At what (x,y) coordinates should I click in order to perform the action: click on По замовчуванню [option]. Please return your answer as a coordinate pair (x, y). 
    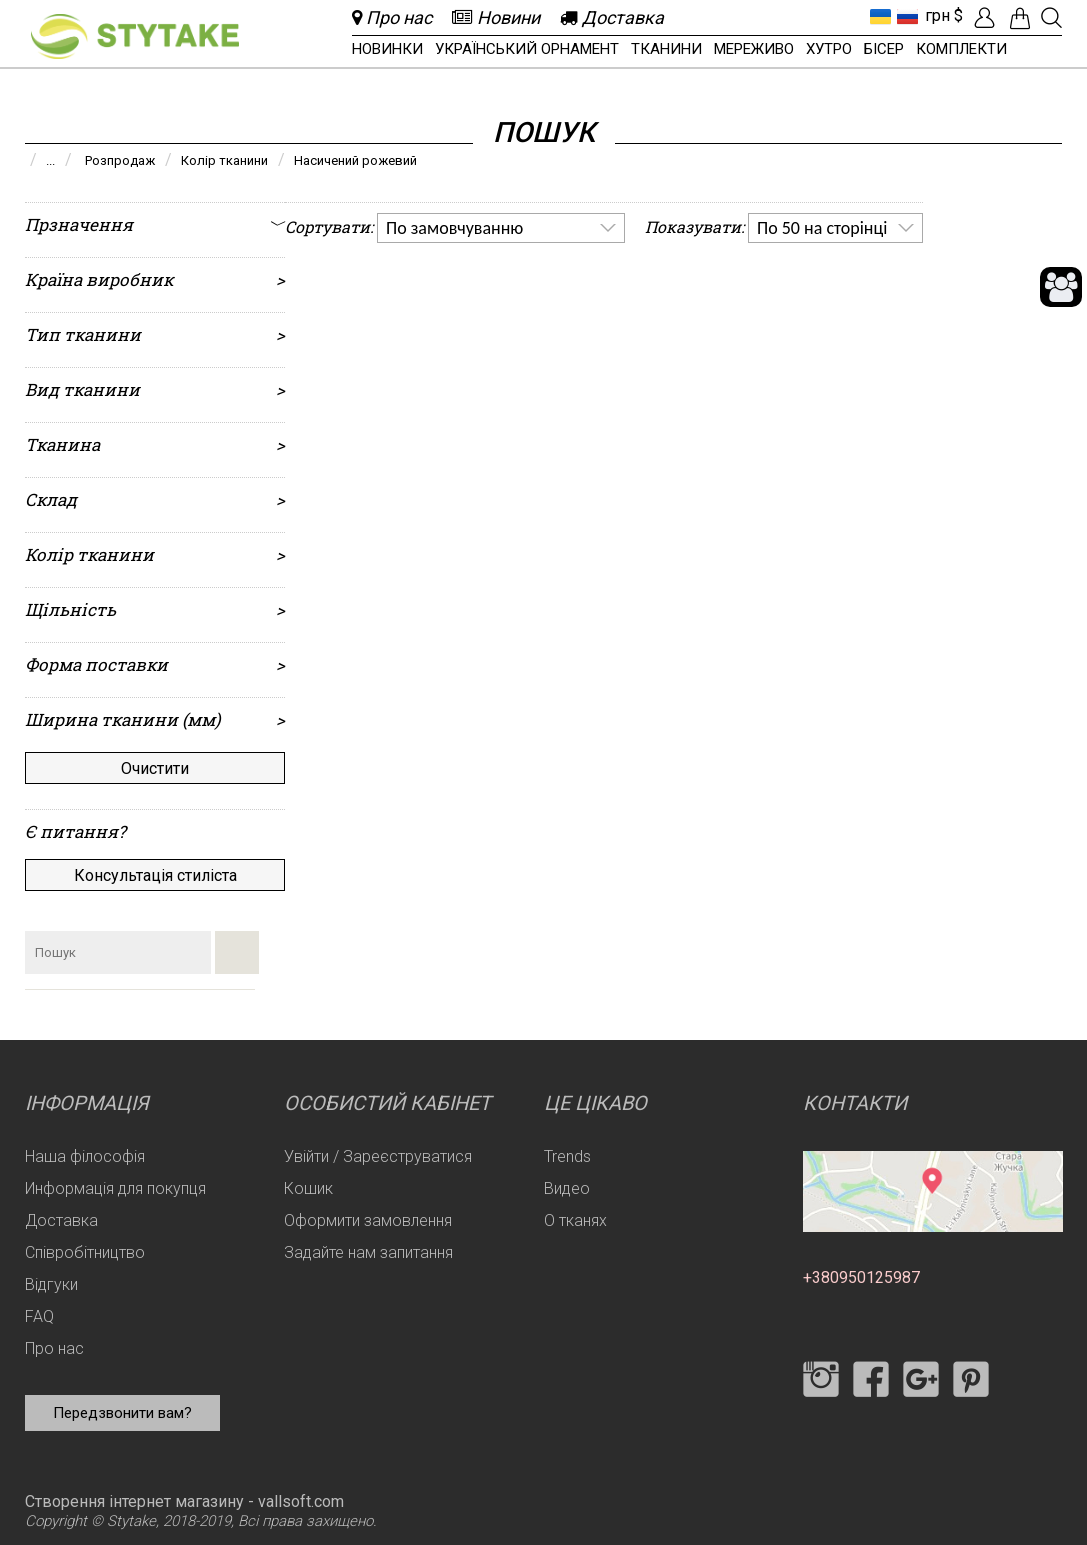
    Looking at the image, I should click on (454, 228).